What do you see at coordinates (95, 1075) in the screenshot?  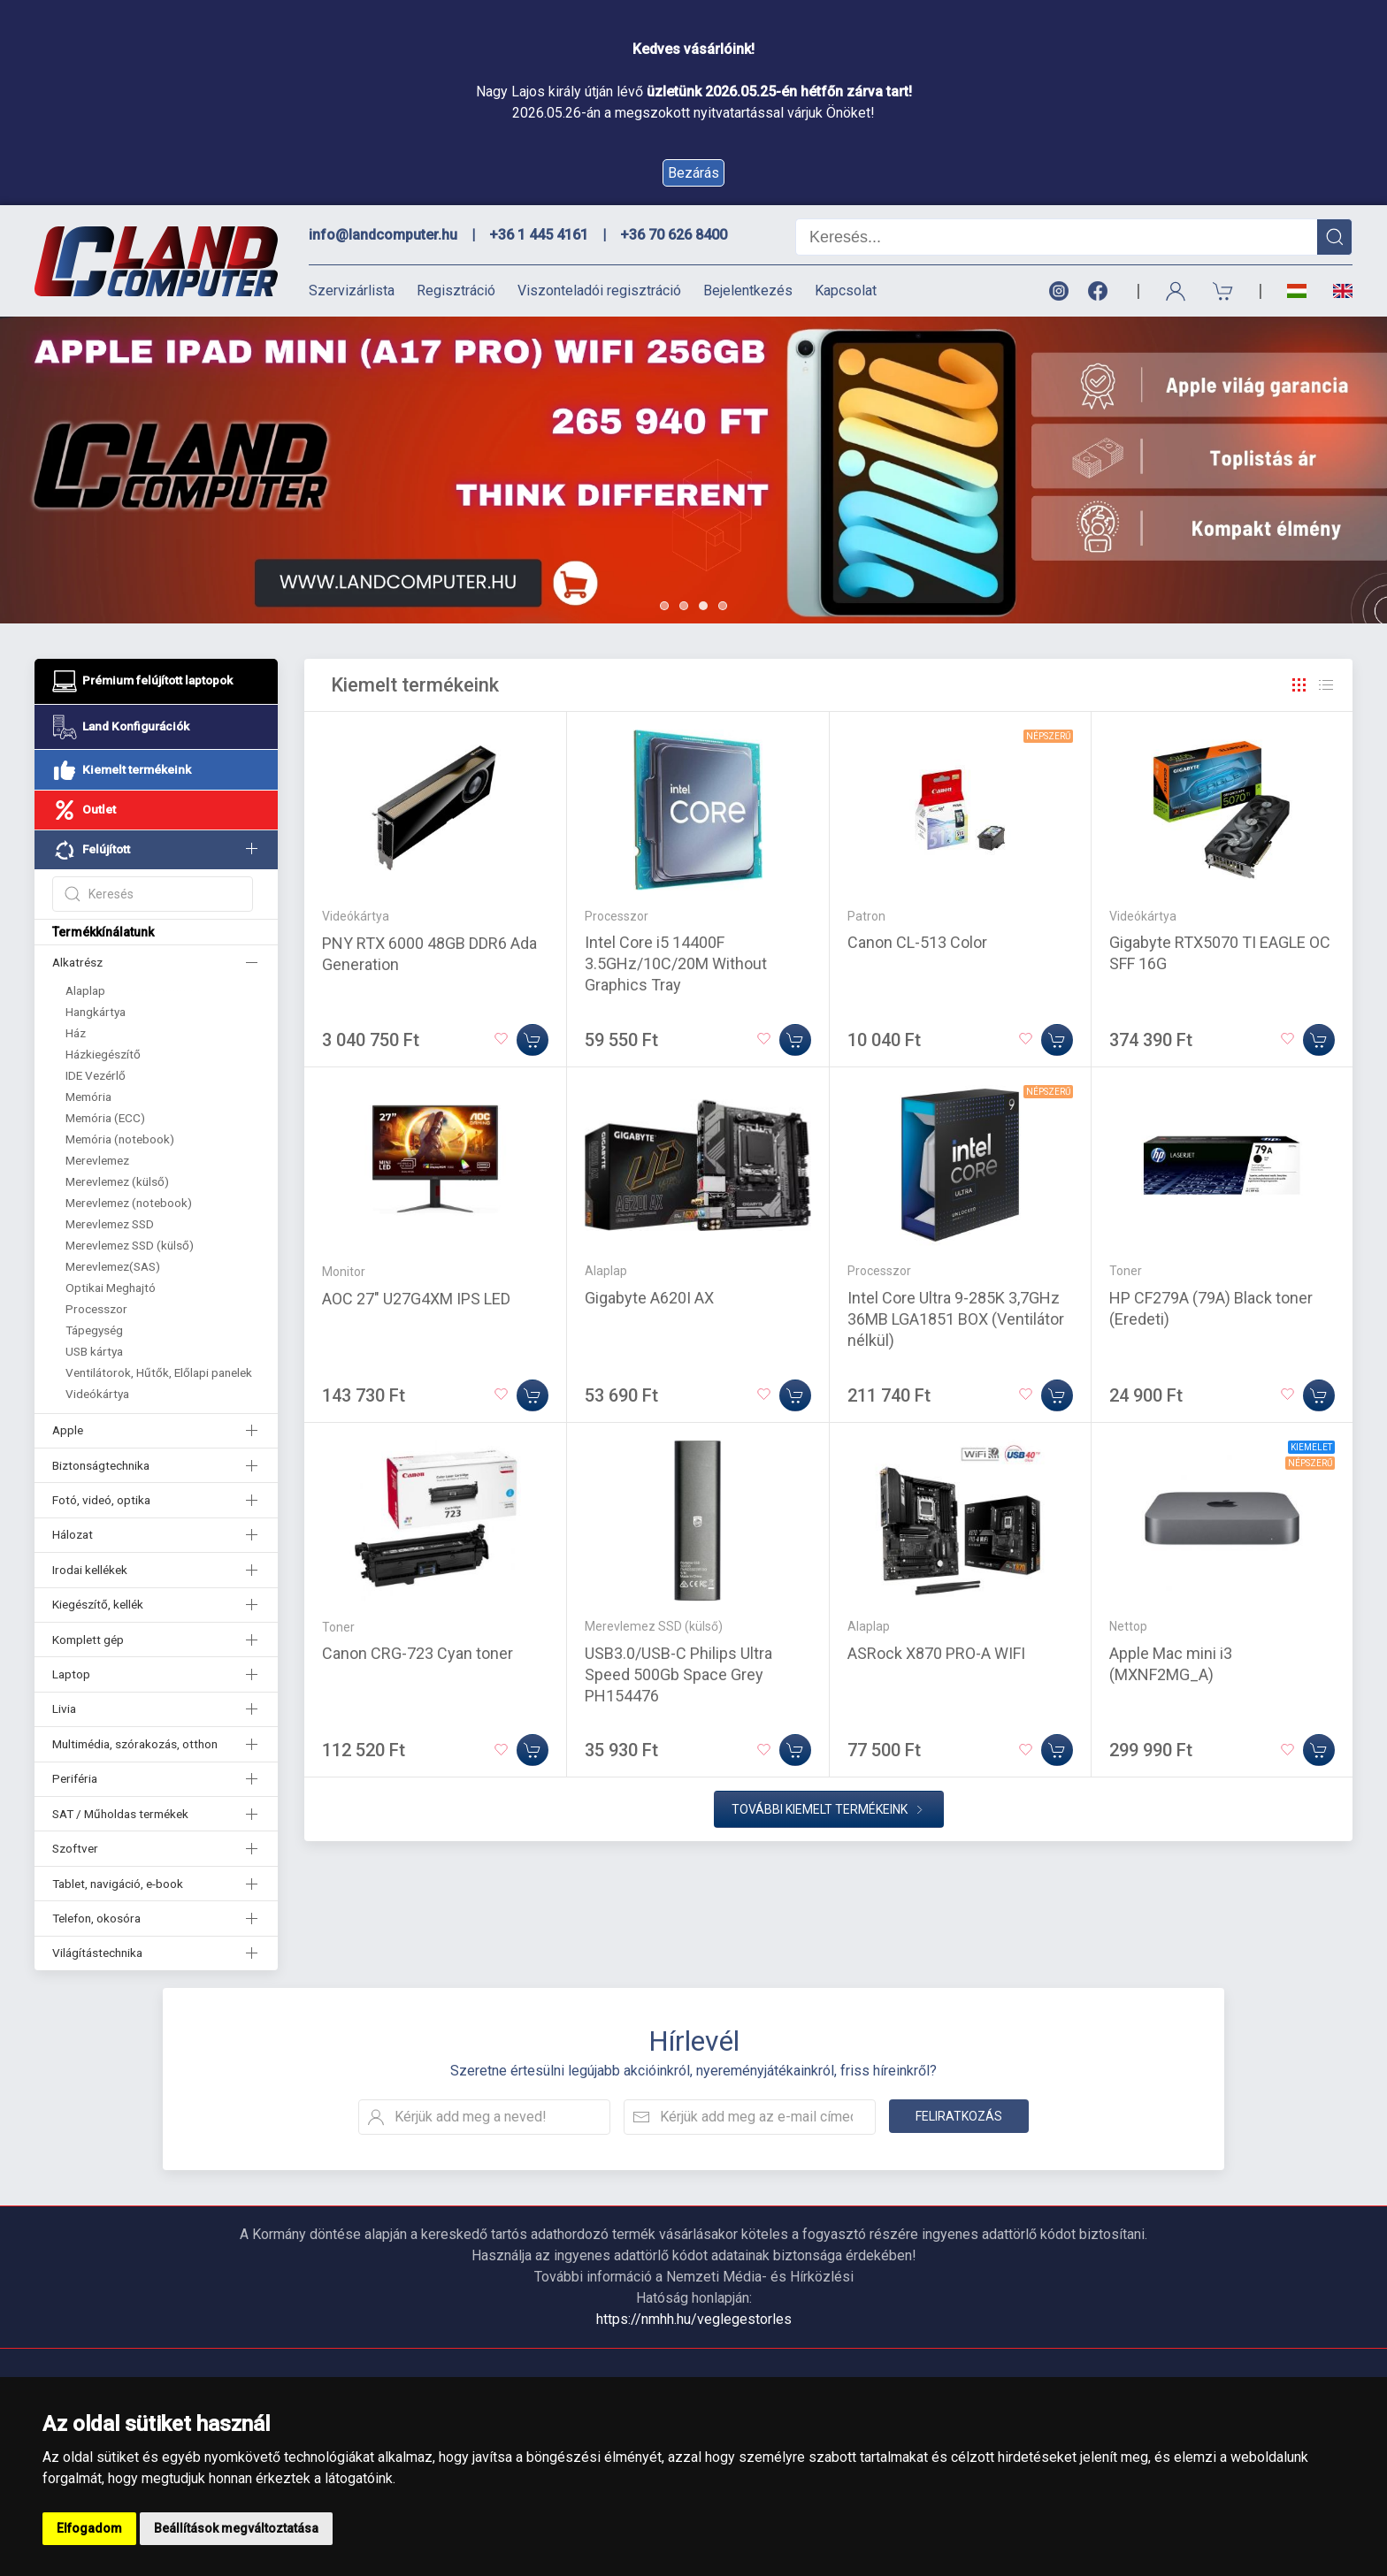 I see `IDE Vezérlő` at bounding box center [95, 1075].